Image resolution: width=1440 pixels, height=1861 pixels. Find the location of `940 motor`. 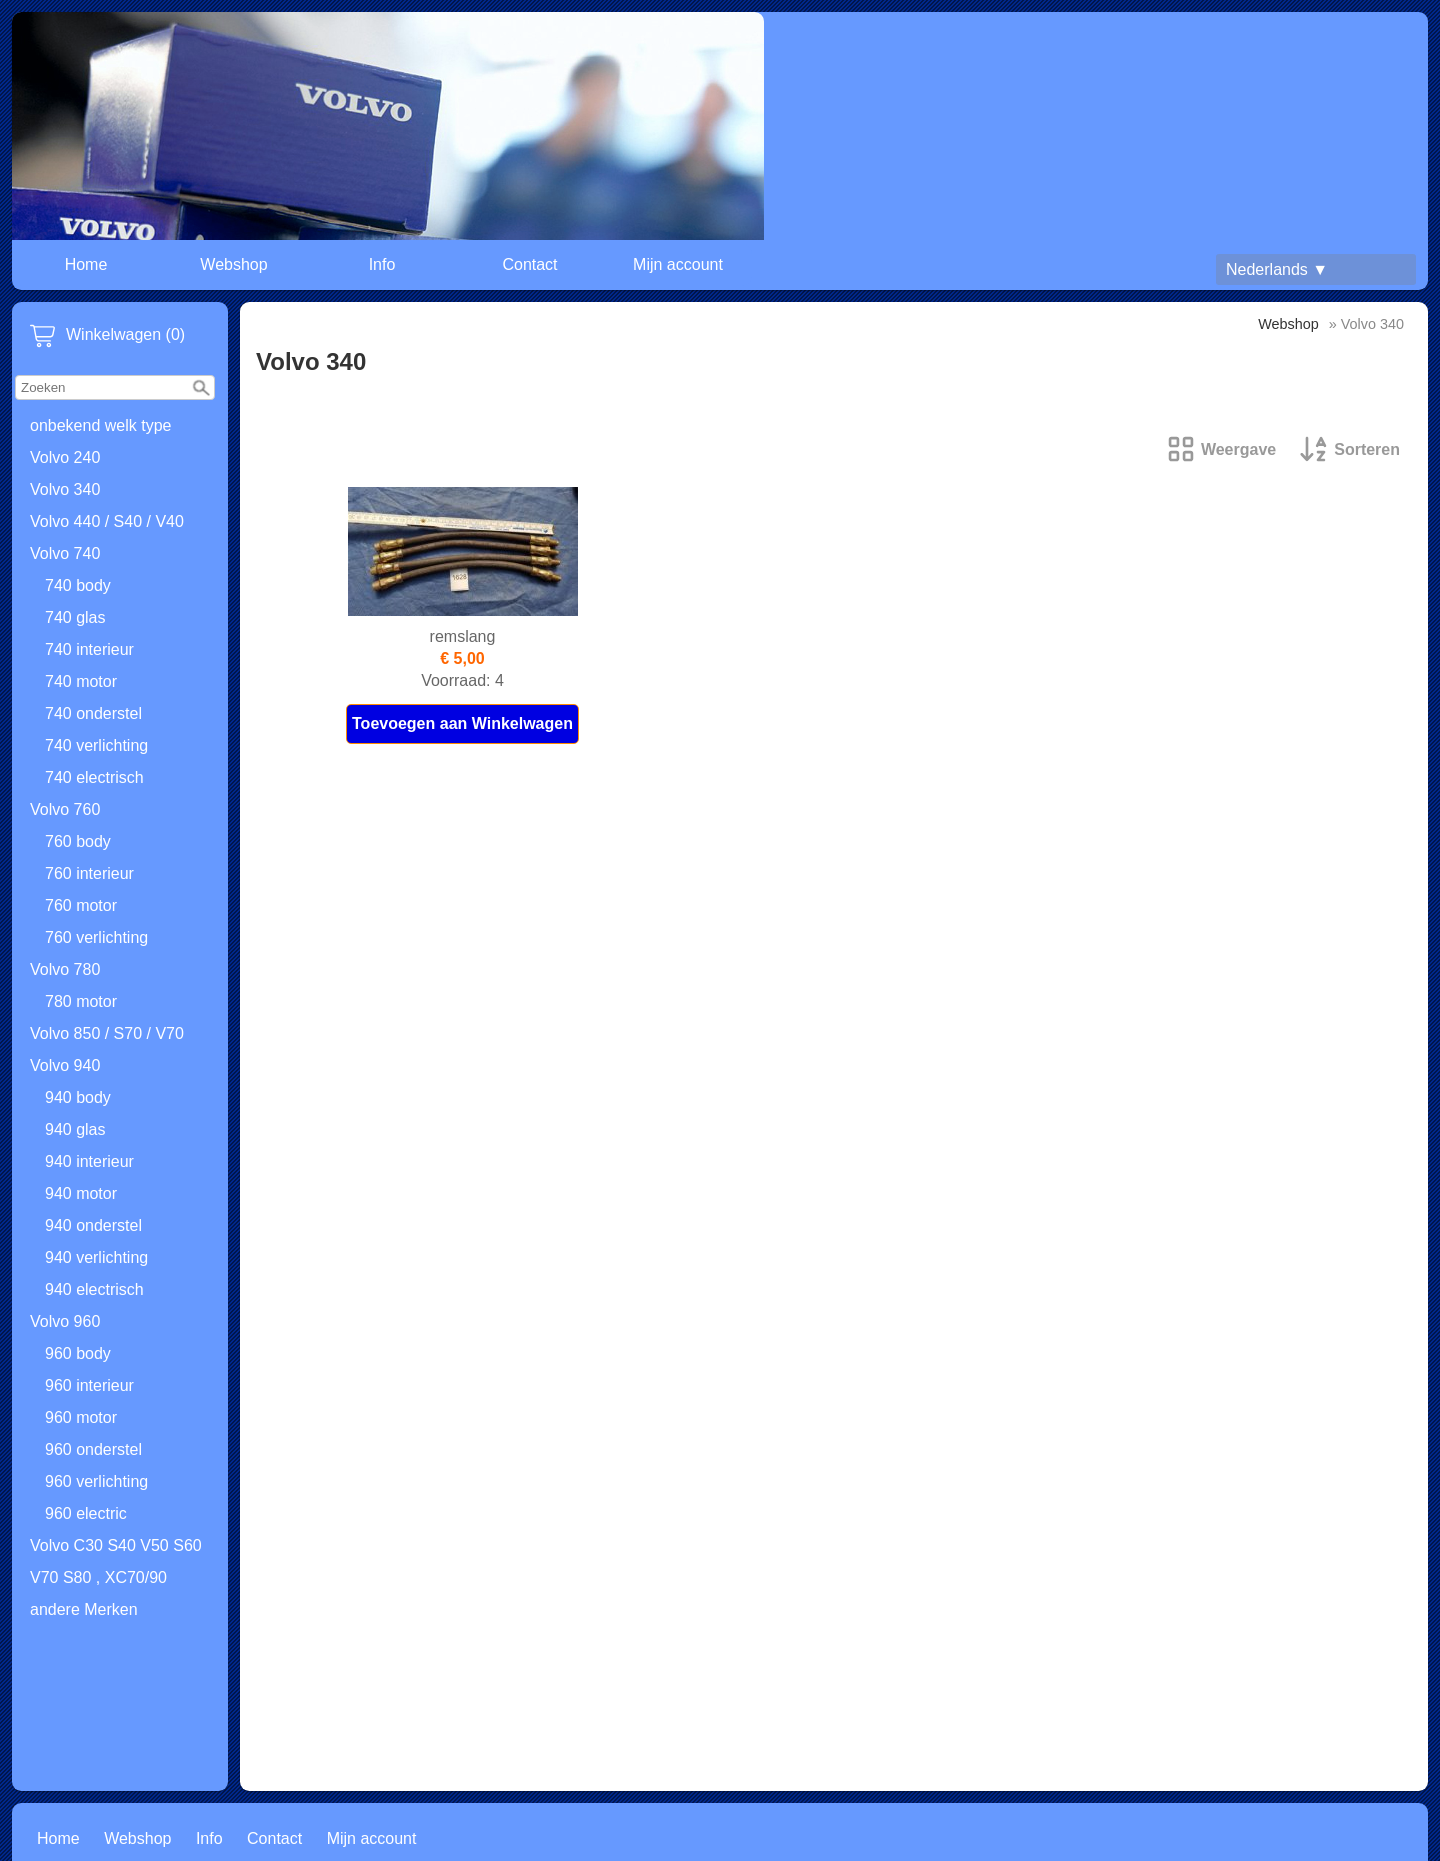

940 motor is located at coordinates (81, 1193).